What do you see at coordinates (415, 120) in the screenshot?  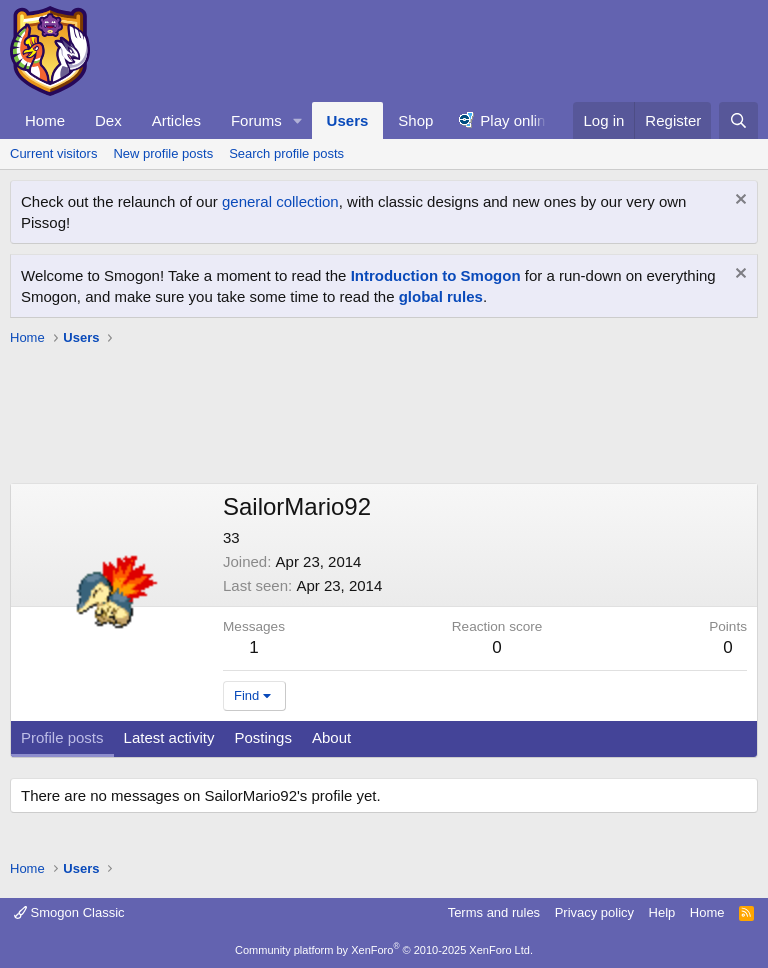 I see `Shop` at bounding box center [415, 120].